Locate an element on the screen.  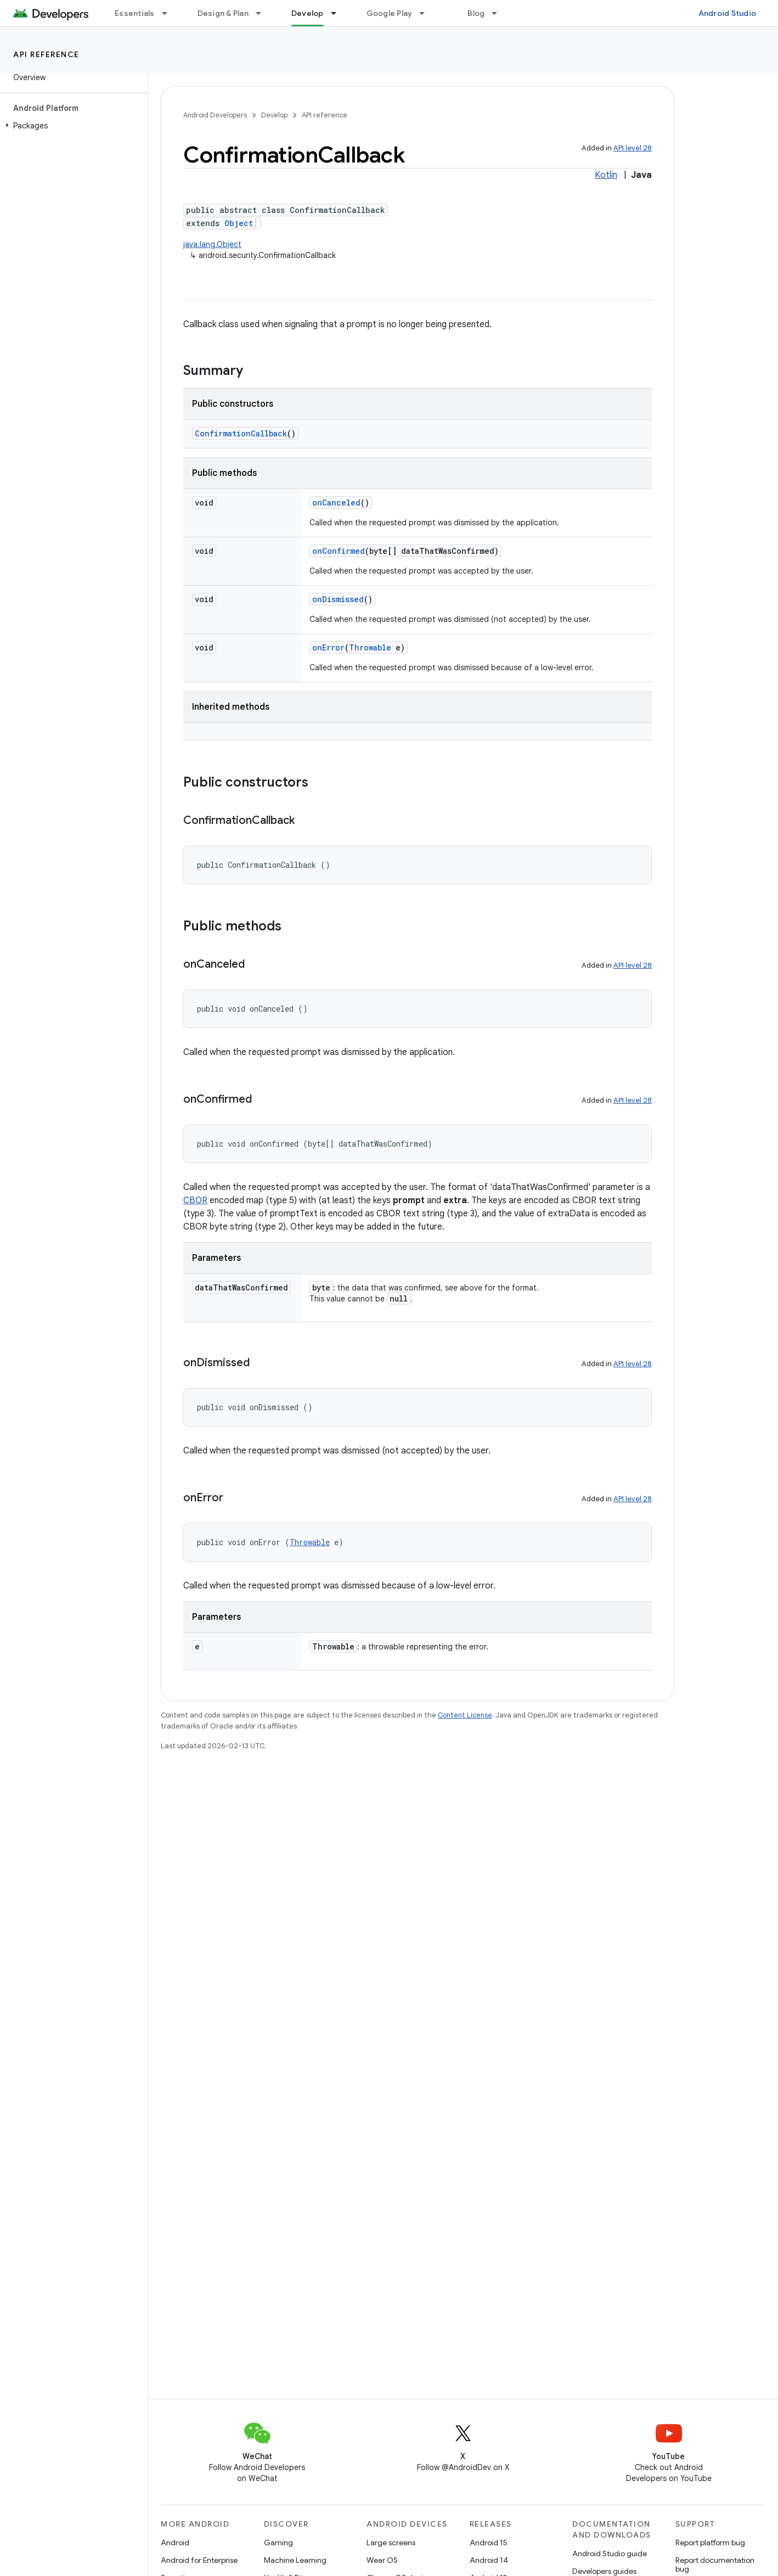
Blog is located at coordinates (475, 13).